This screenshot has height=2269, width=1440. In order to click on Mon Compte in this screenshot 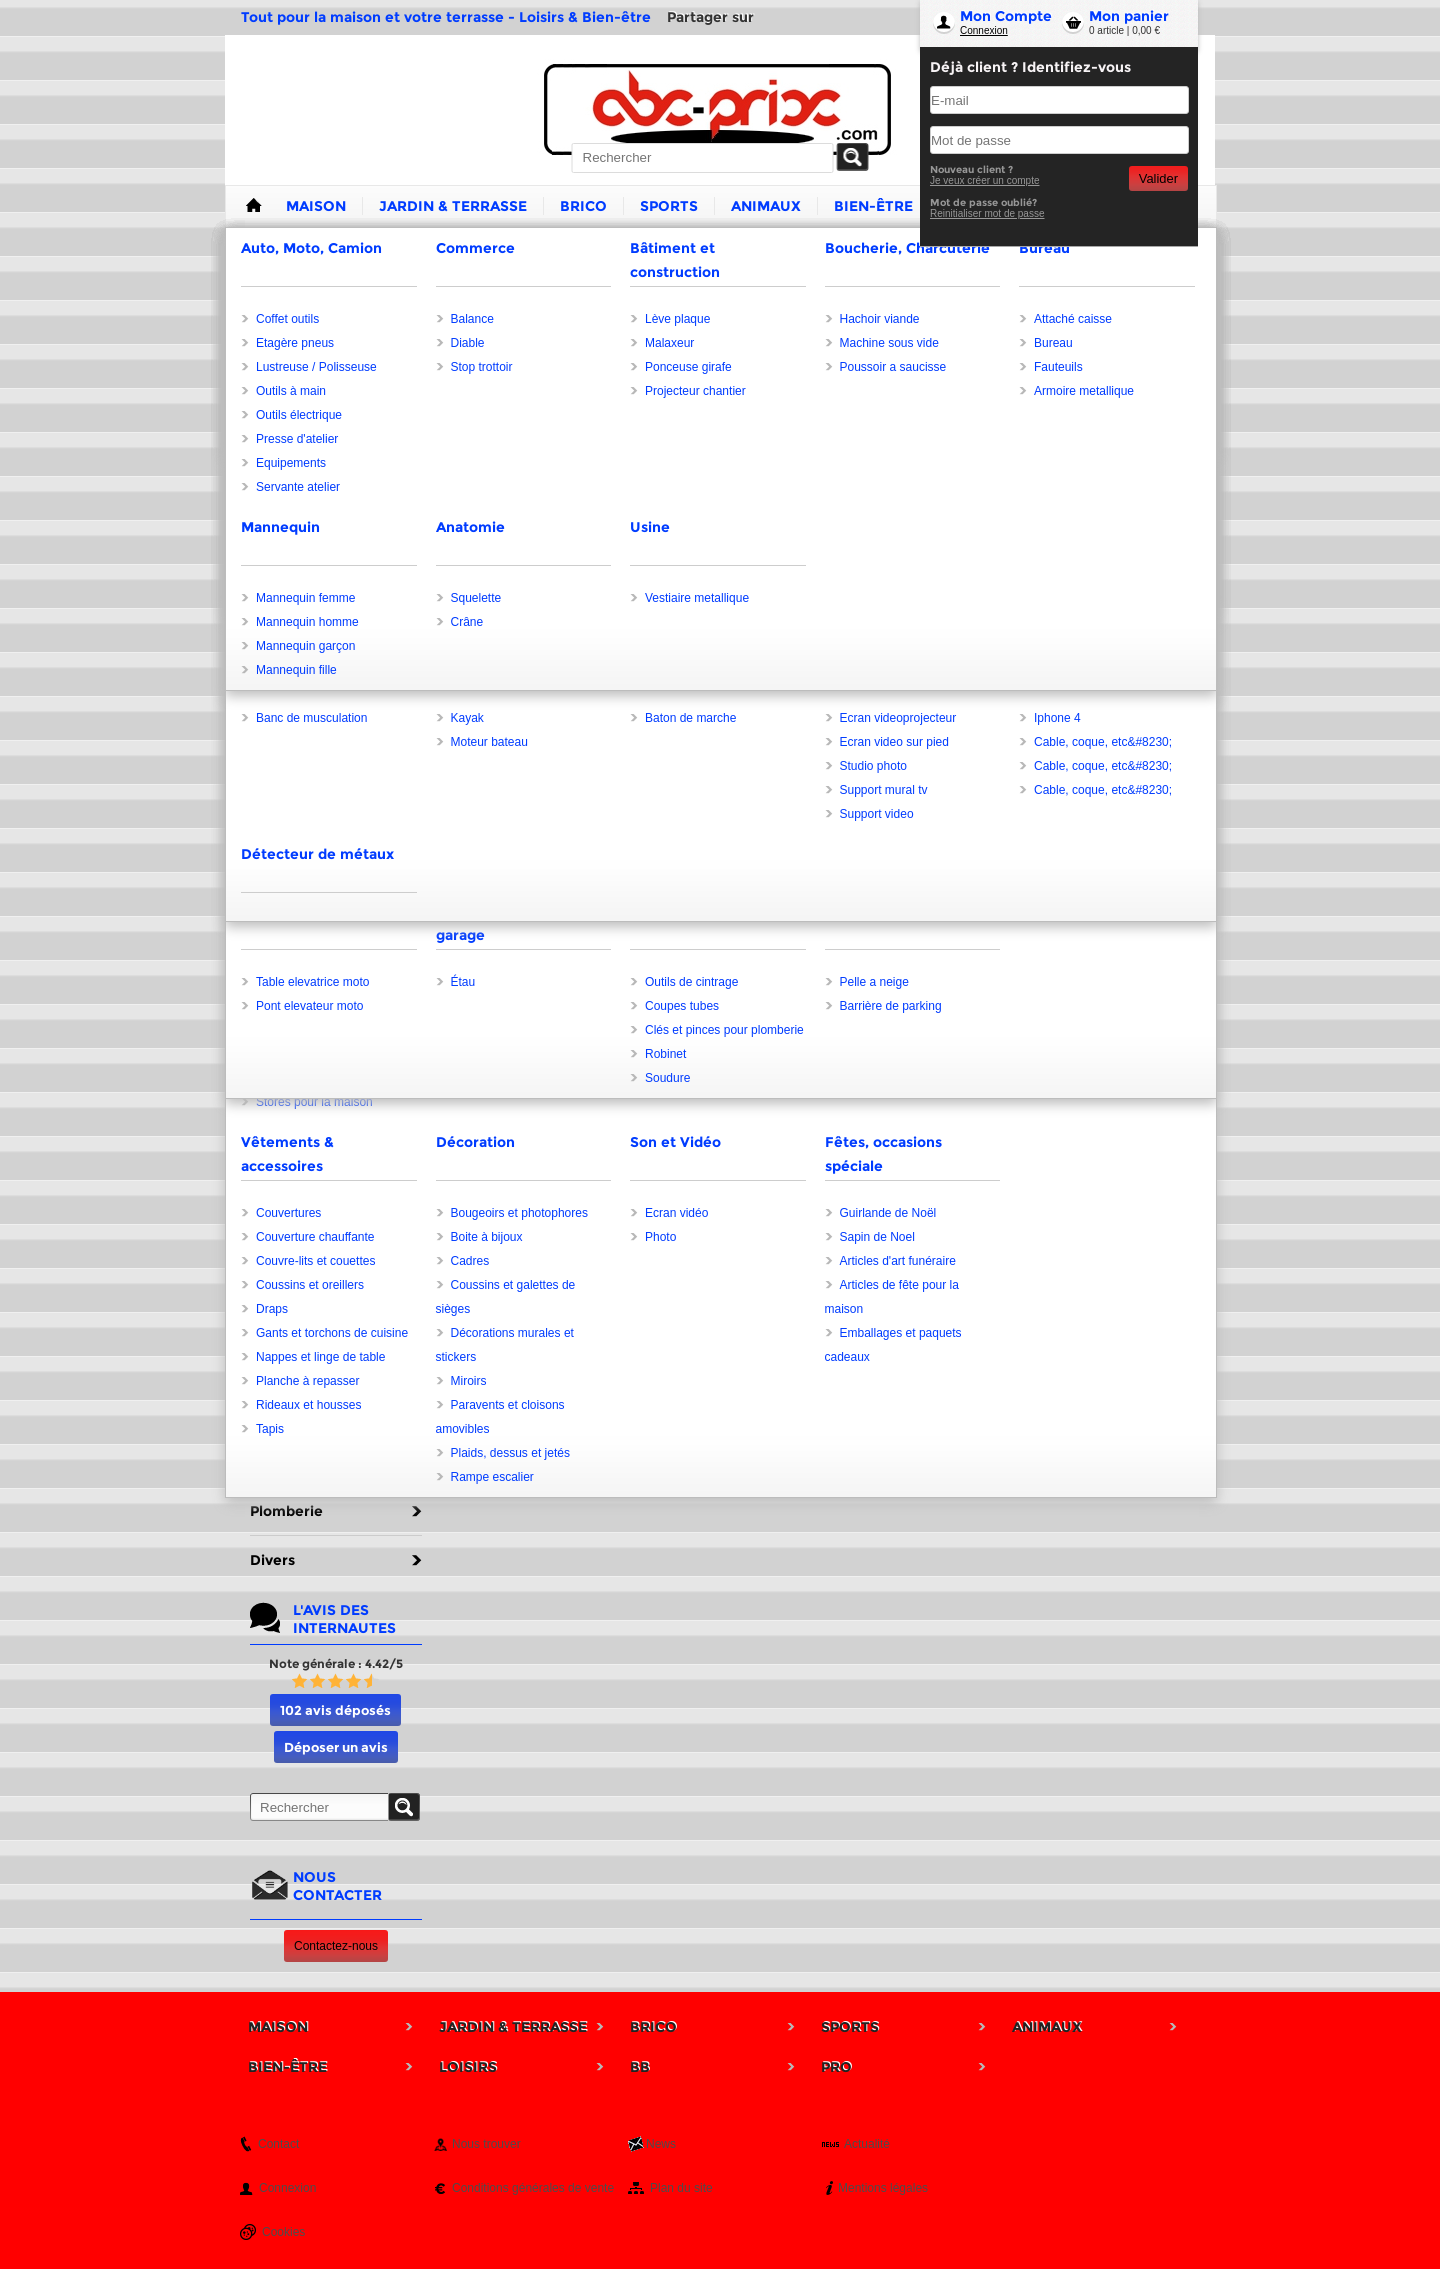, I will do `click(1006, 16)`.